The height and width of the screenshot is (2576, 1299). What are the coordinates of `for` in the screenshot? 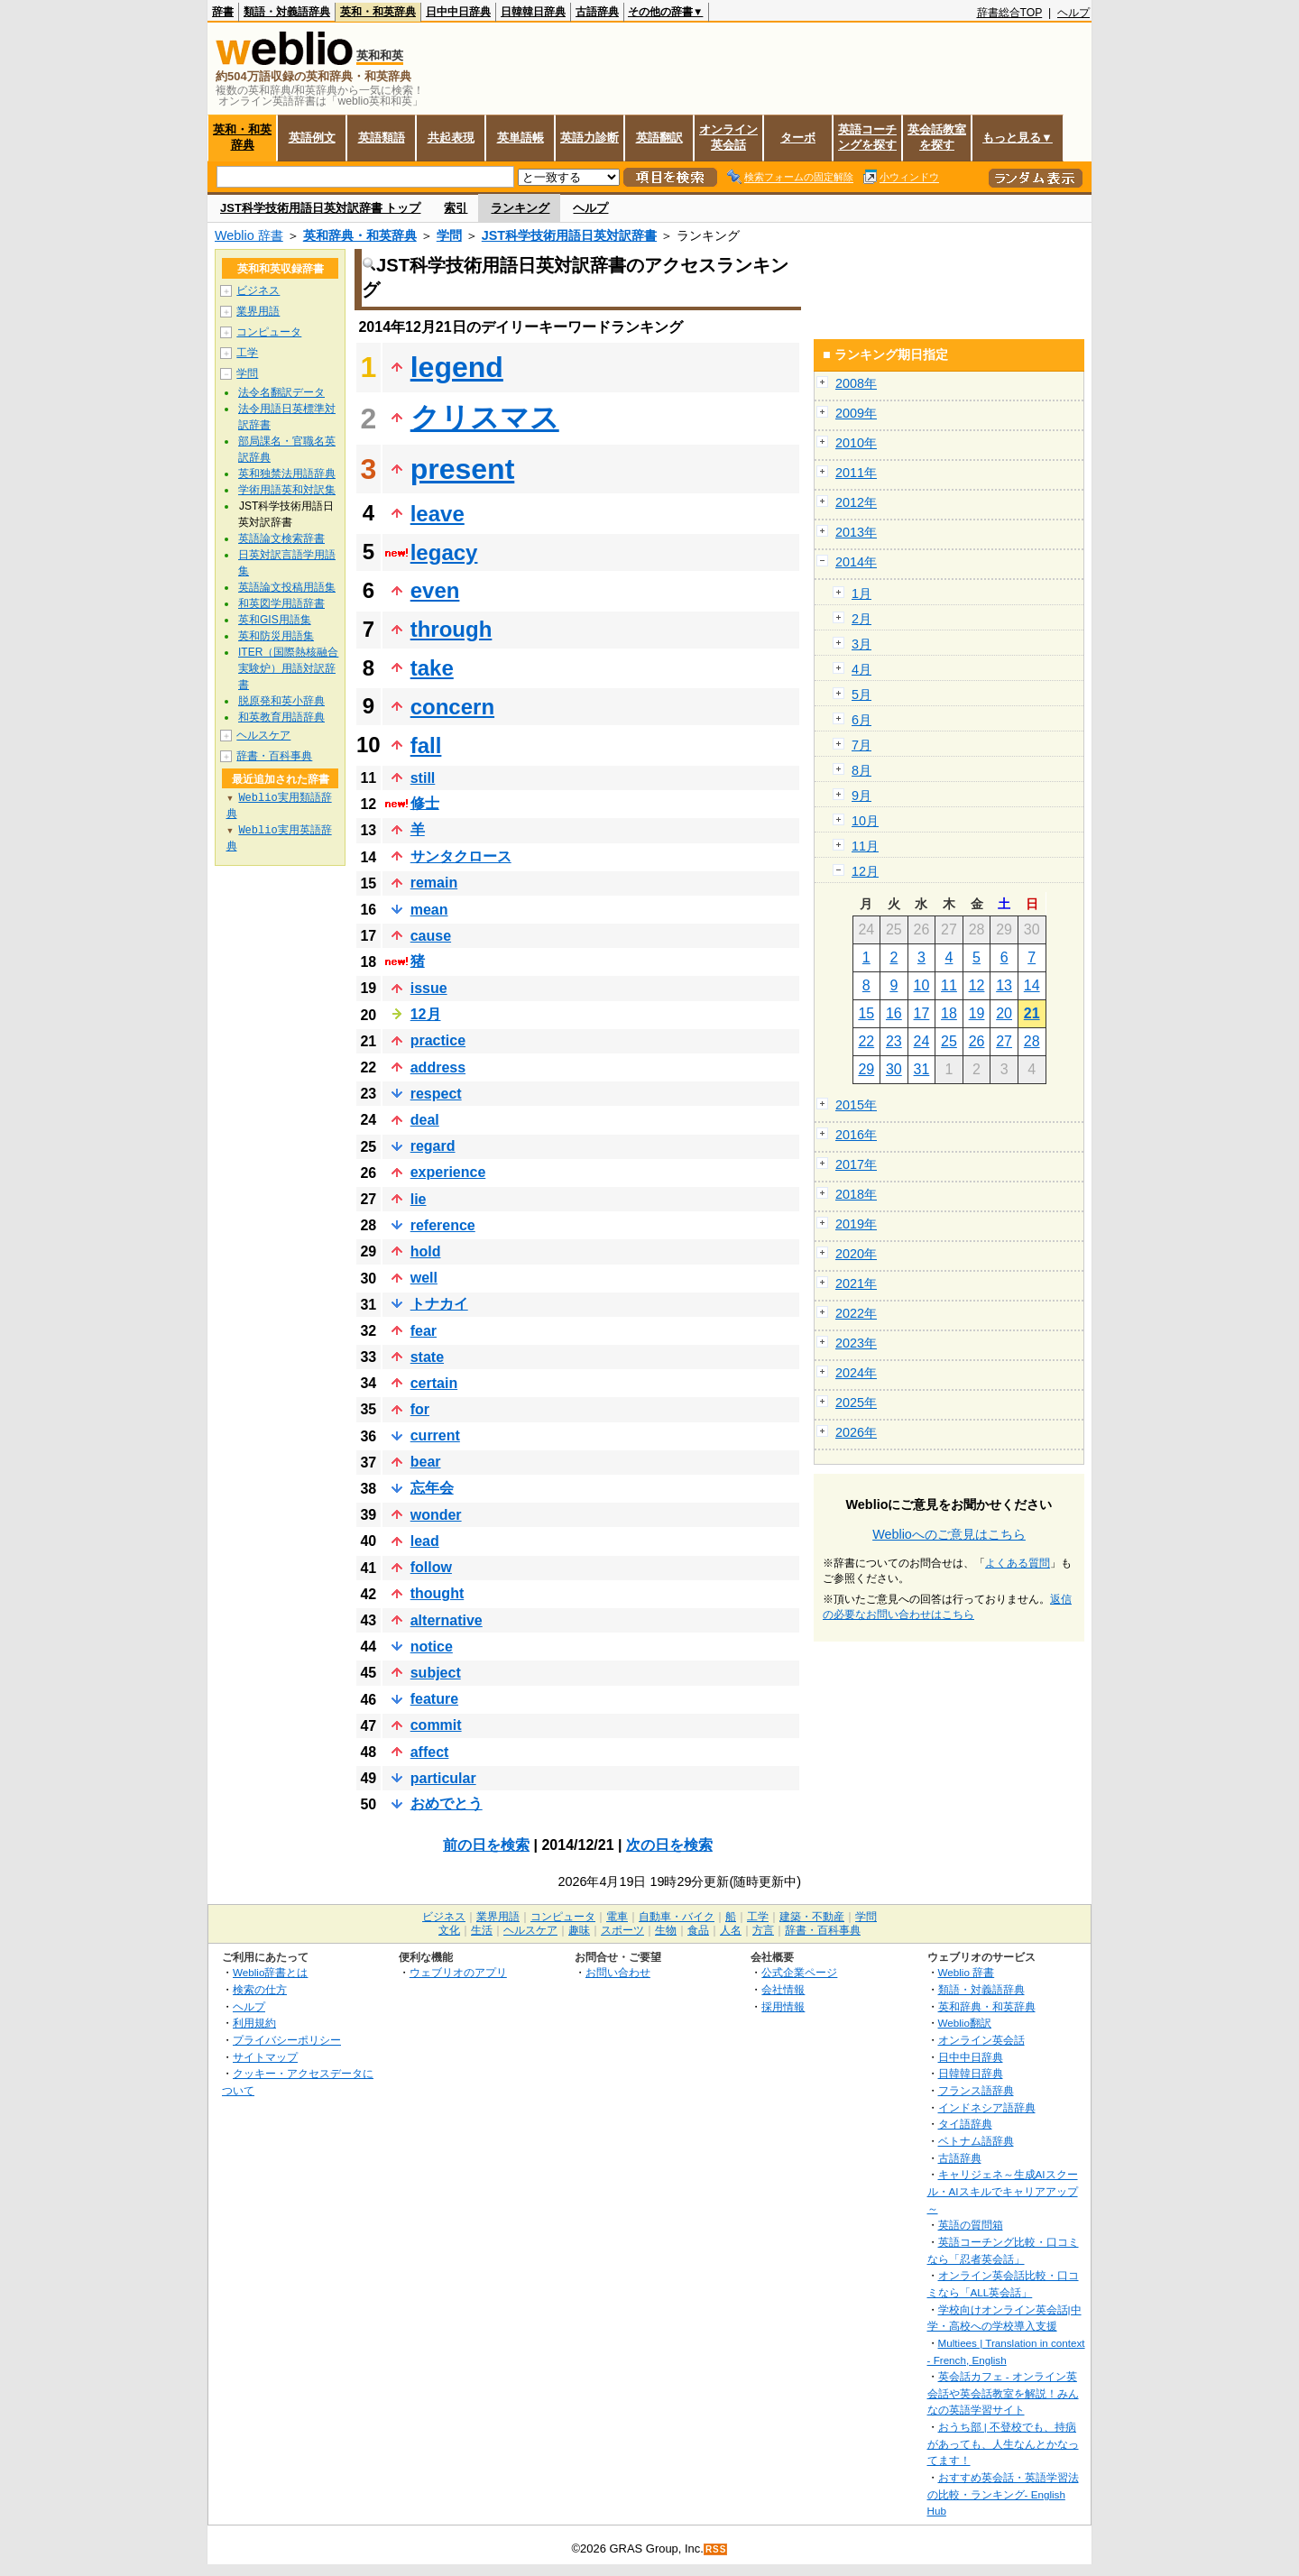 It's located at (419, 1409).